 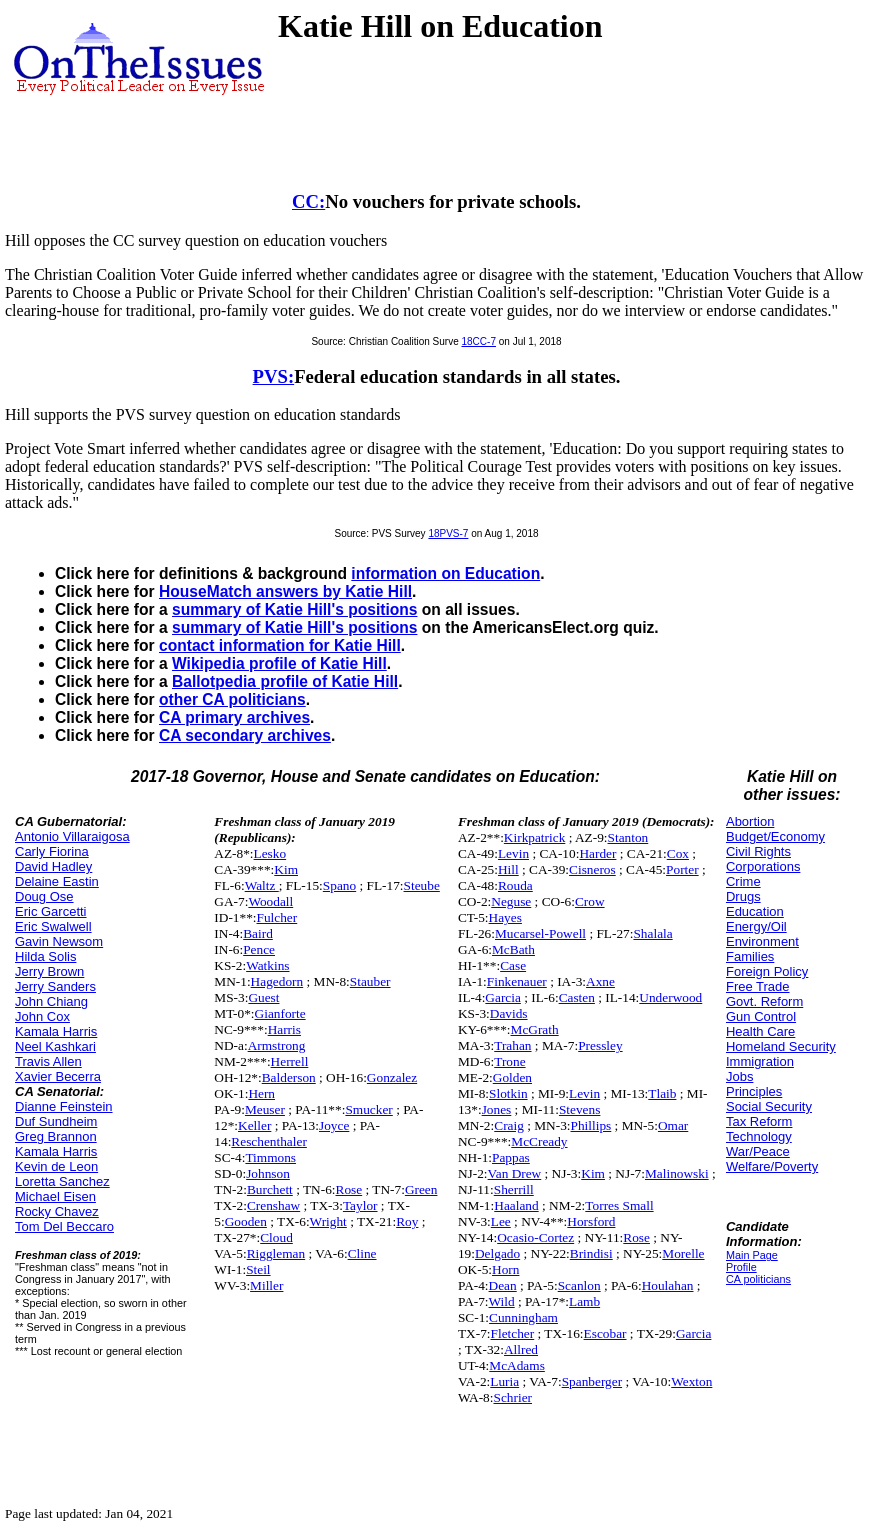 I want to click on McAdams, so click(x=517, y=1365).